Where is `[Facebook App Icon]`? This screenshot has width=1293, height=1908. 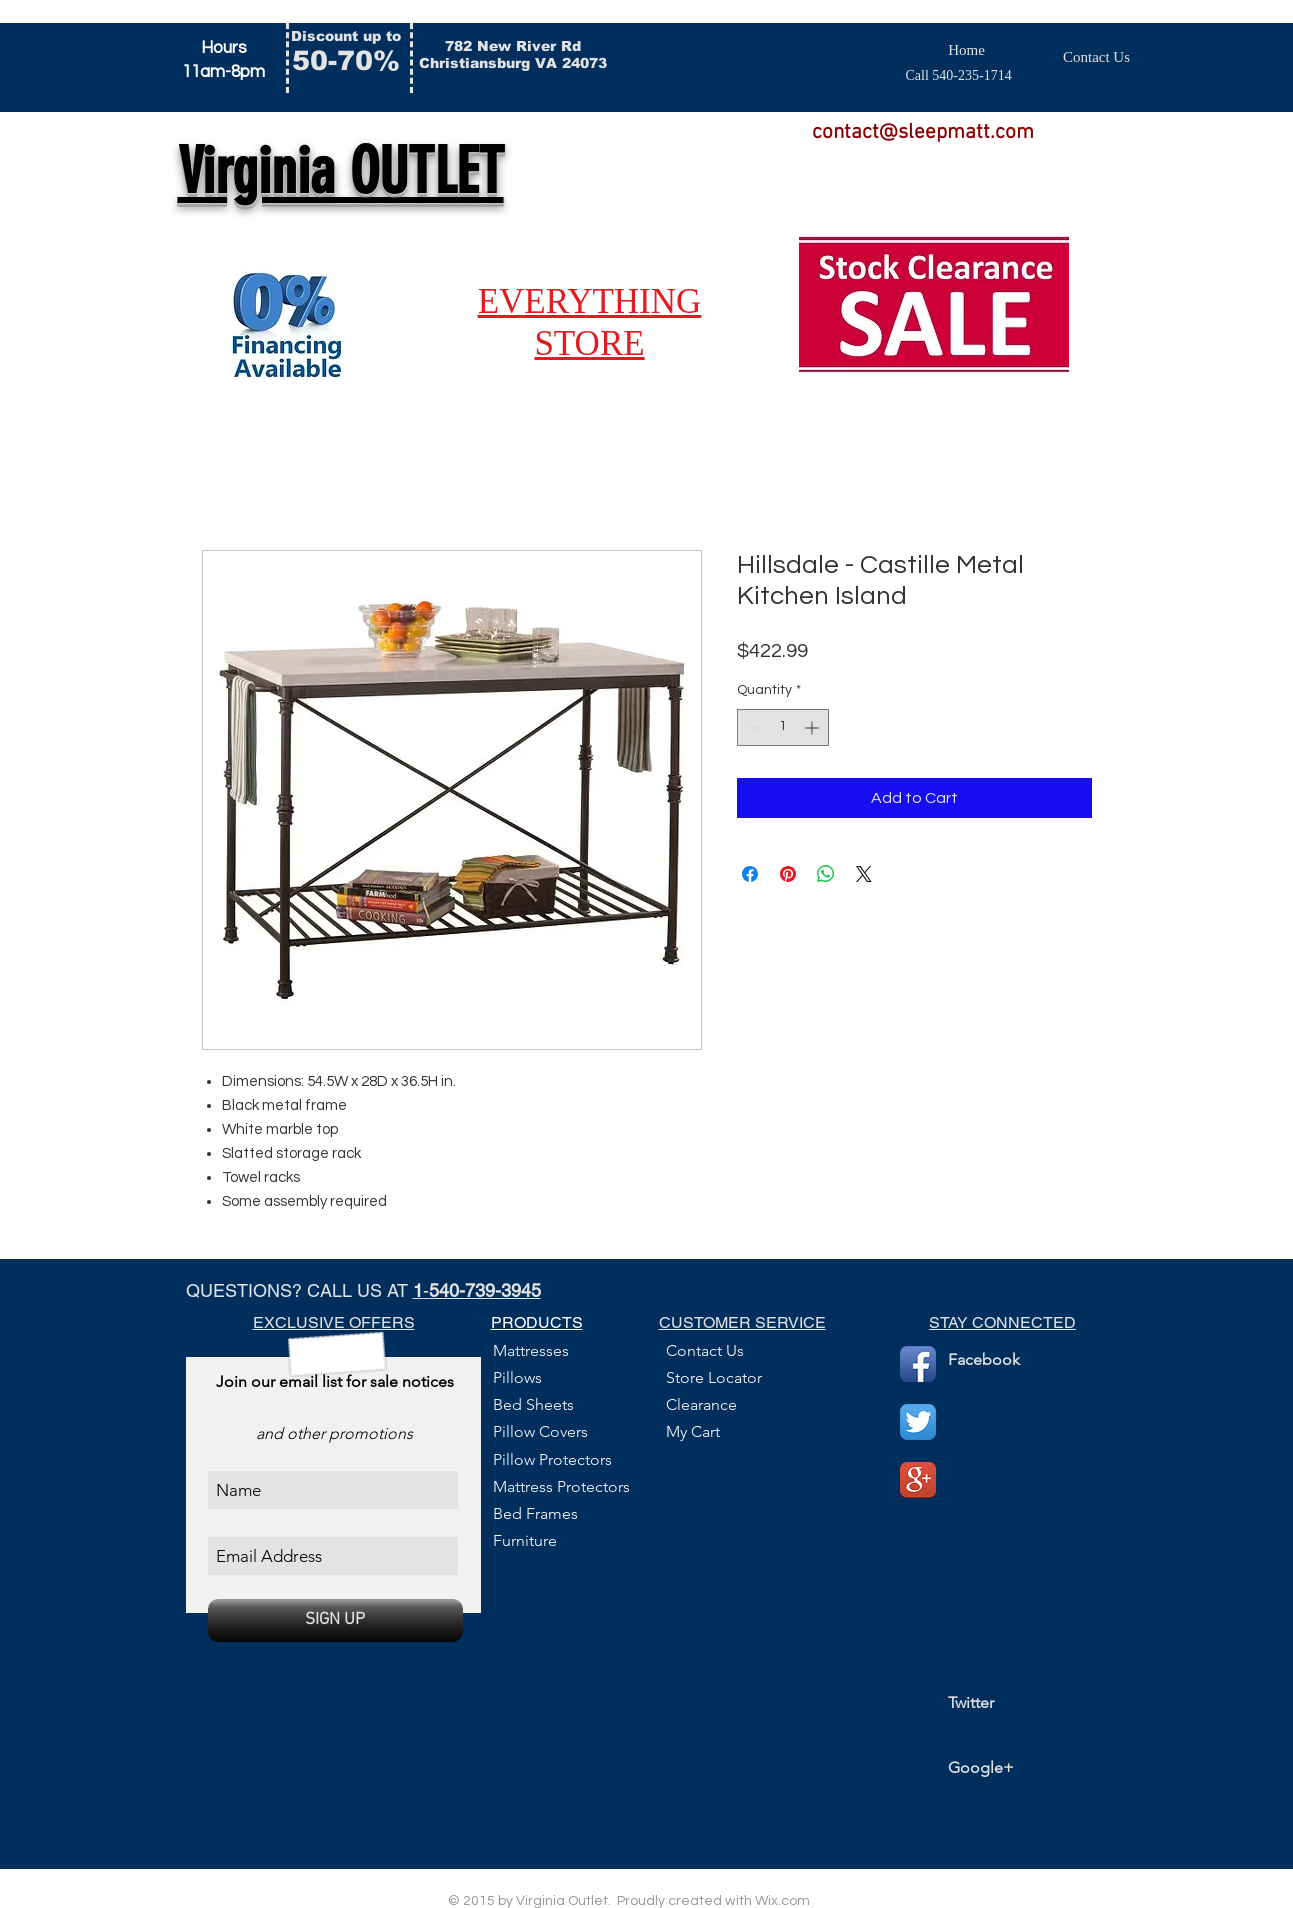 [Facebook App Icon] is located at coordinates (918, 1364).